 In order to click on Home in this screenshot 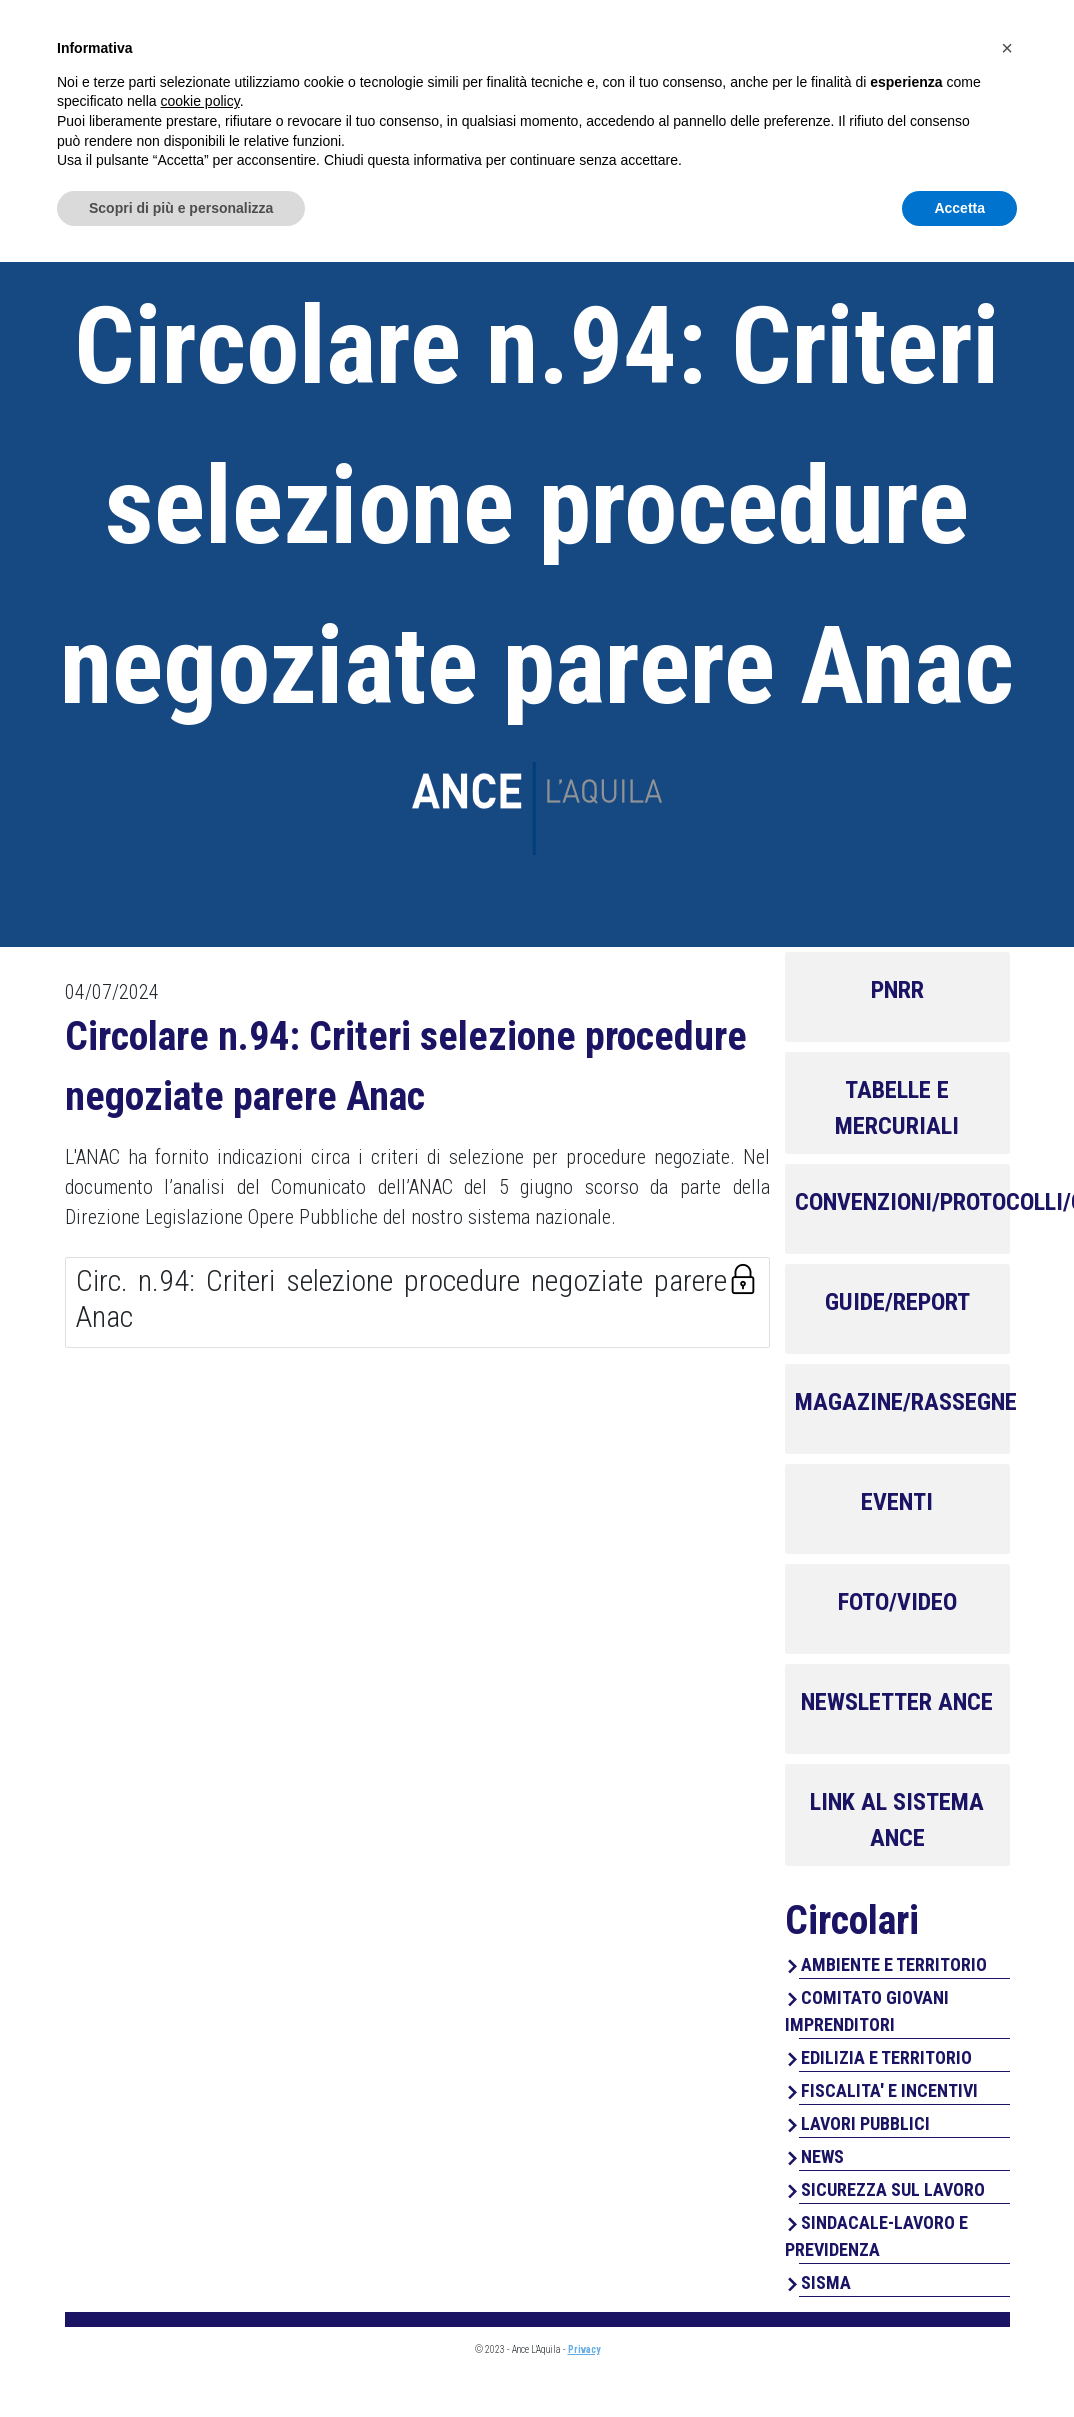, I will do `click(445, 100)`.